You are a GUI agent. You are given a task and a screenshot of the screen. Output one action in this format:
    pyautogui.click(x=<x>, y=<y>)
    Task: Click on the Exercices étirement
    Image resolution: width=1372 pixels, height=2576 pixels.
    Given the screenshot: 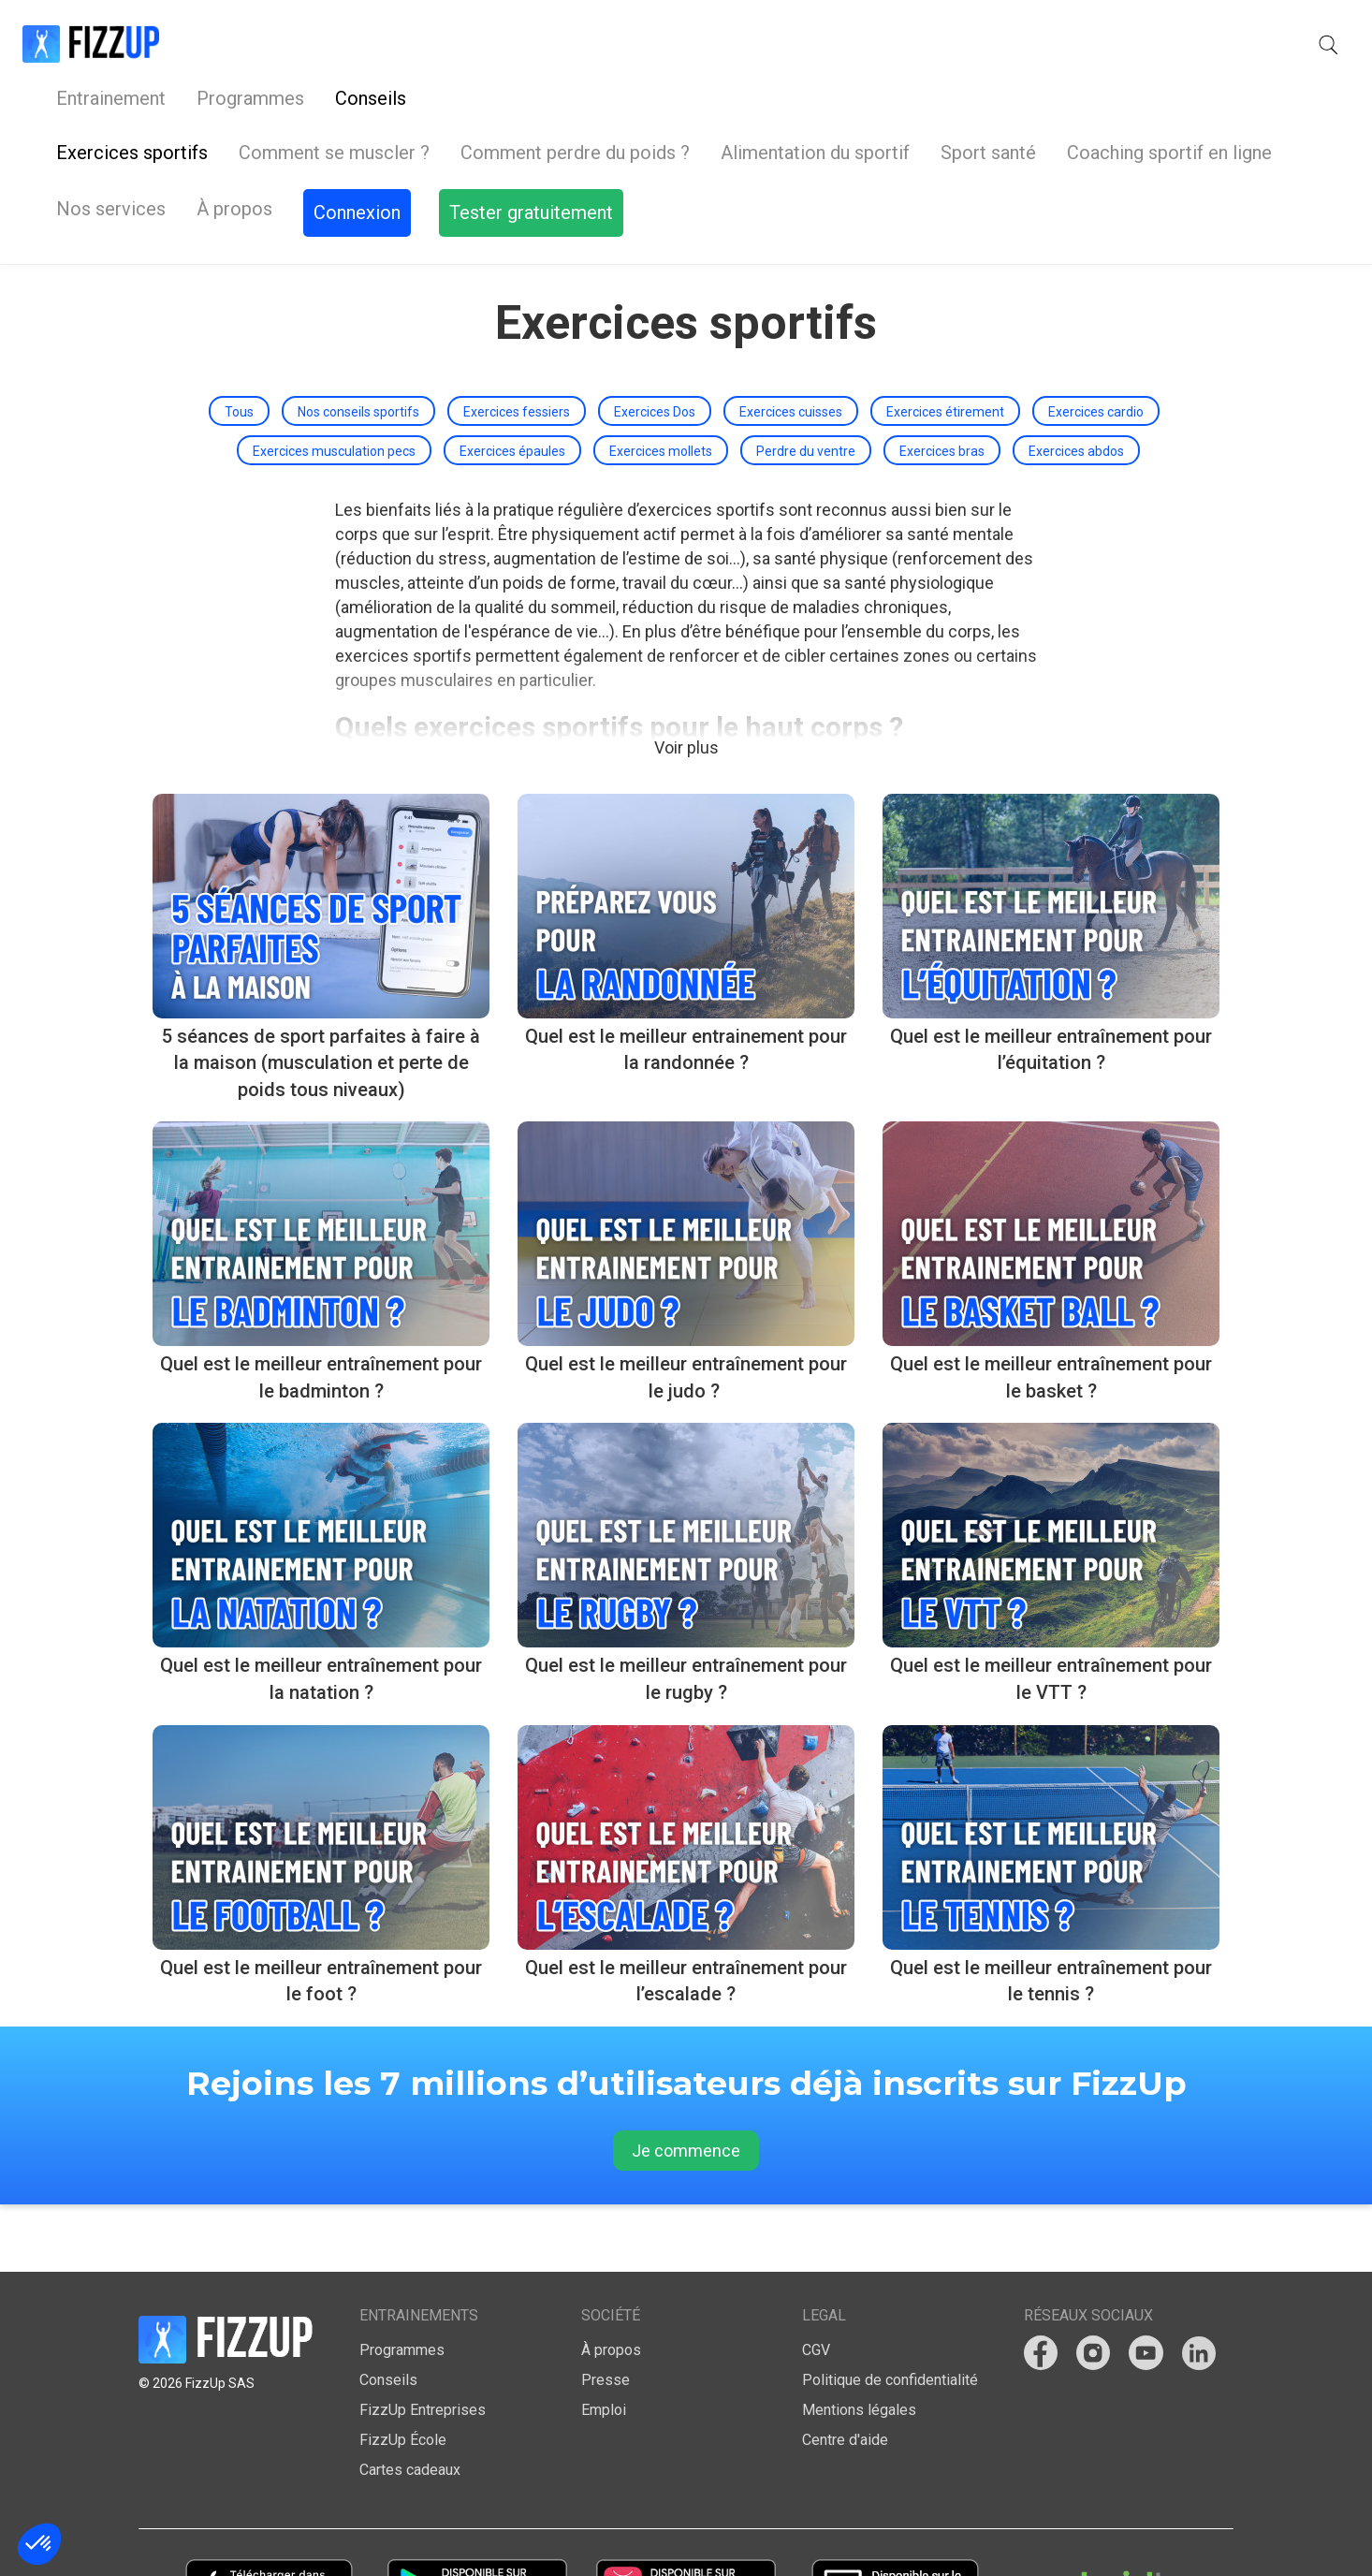 What is the action you would take?
    pyautogui.click(x=945, y=344)
    